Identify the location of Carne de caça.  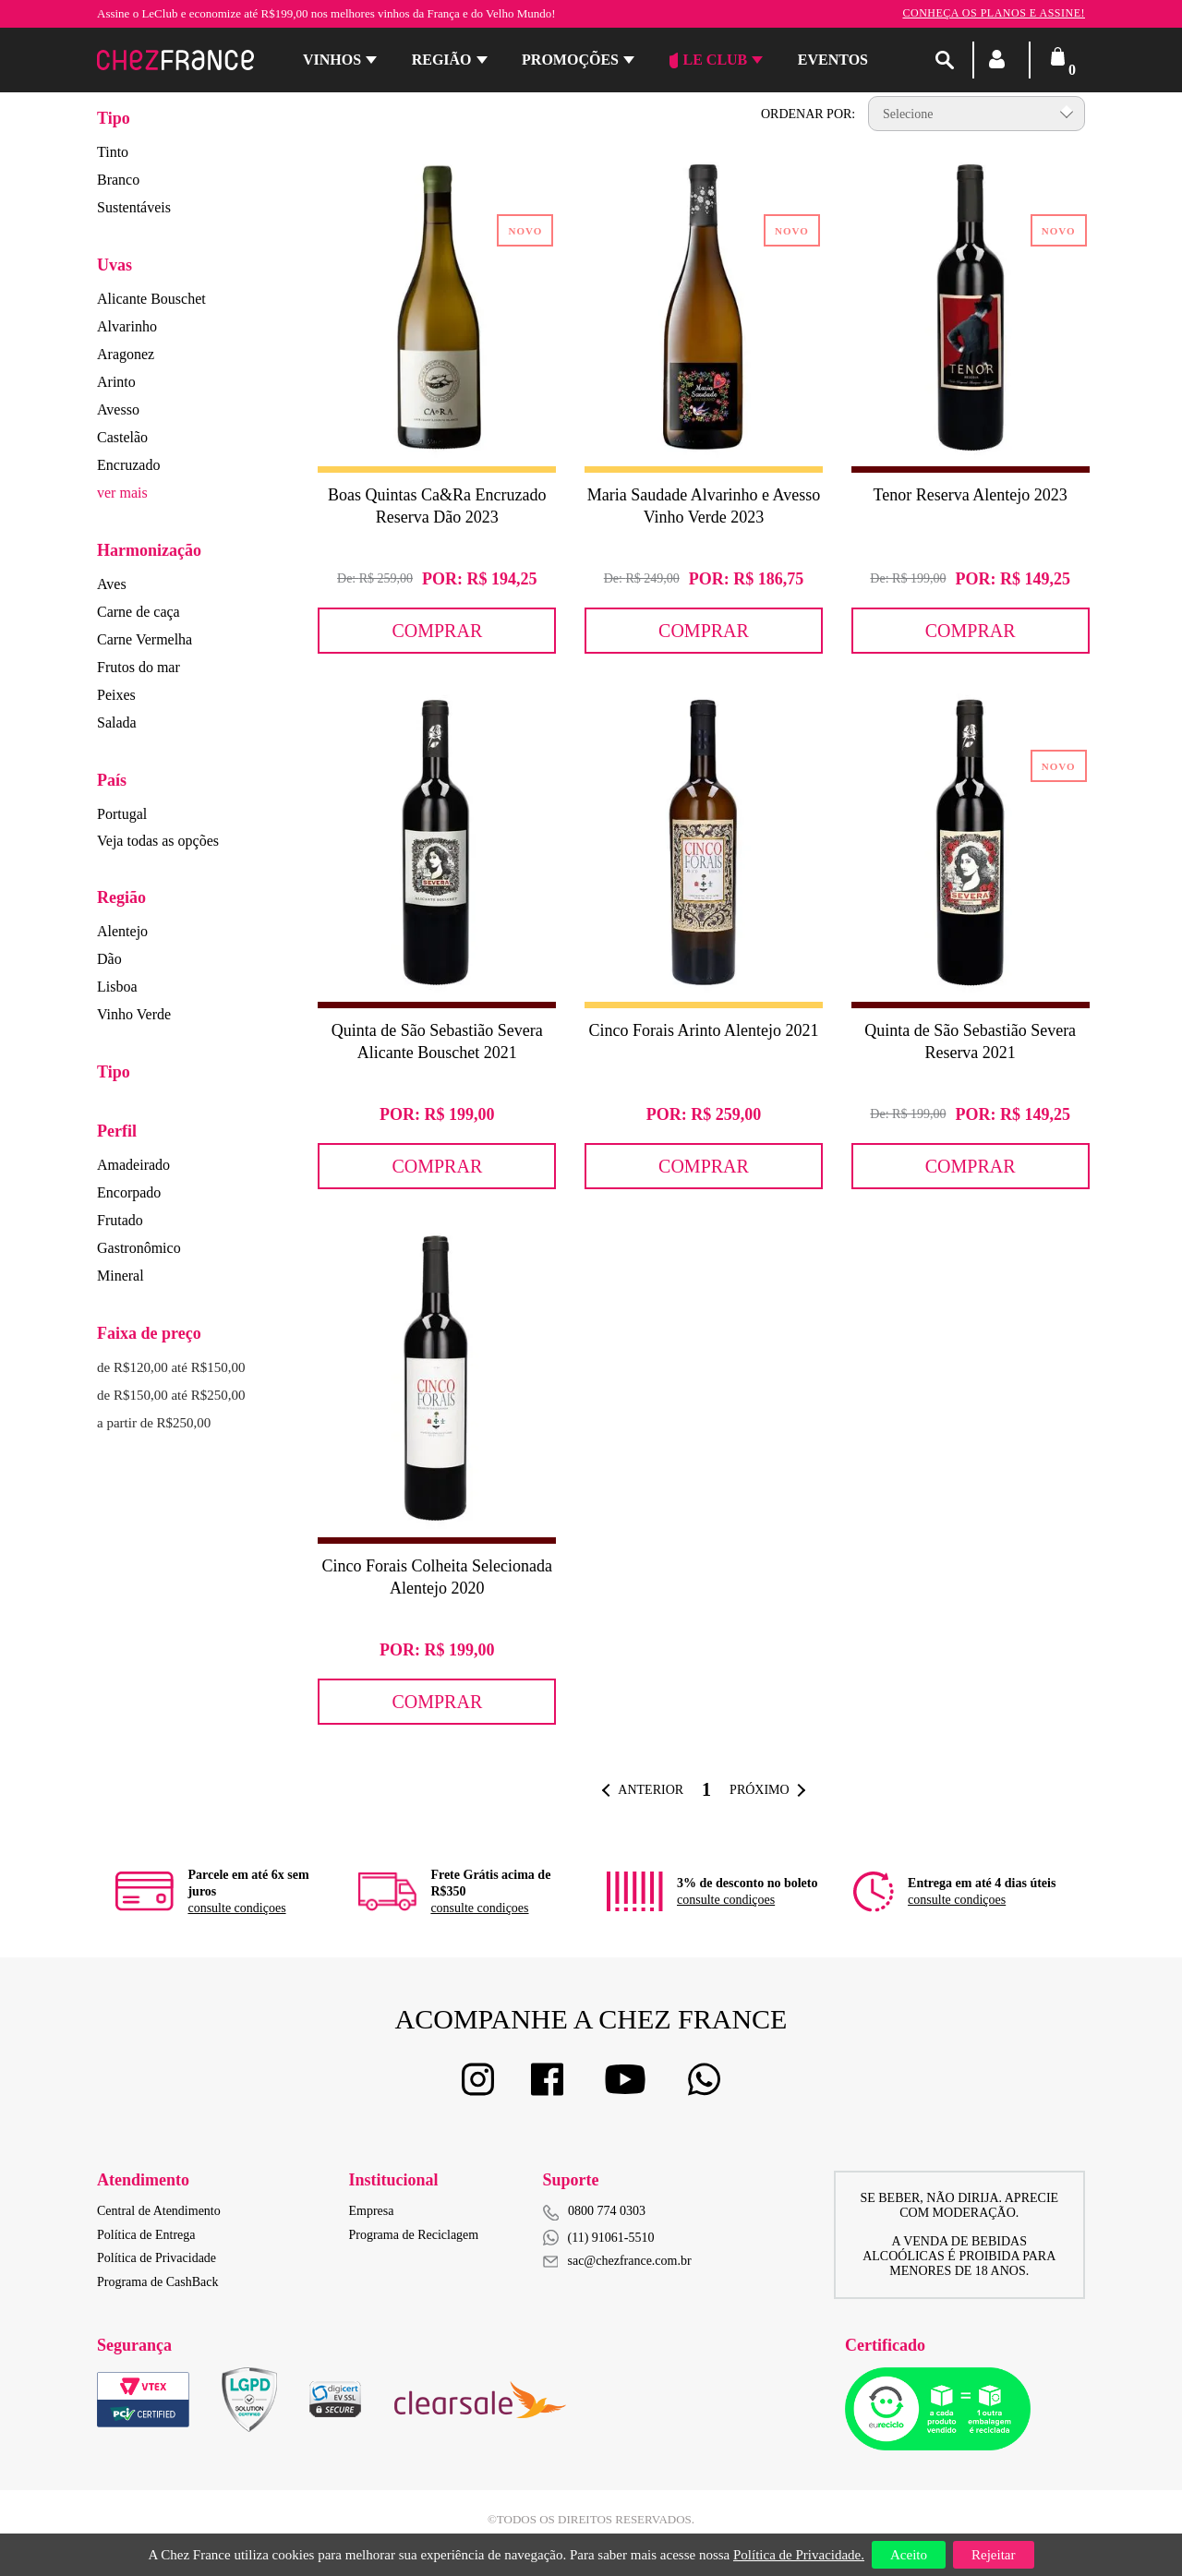
(138, 612).